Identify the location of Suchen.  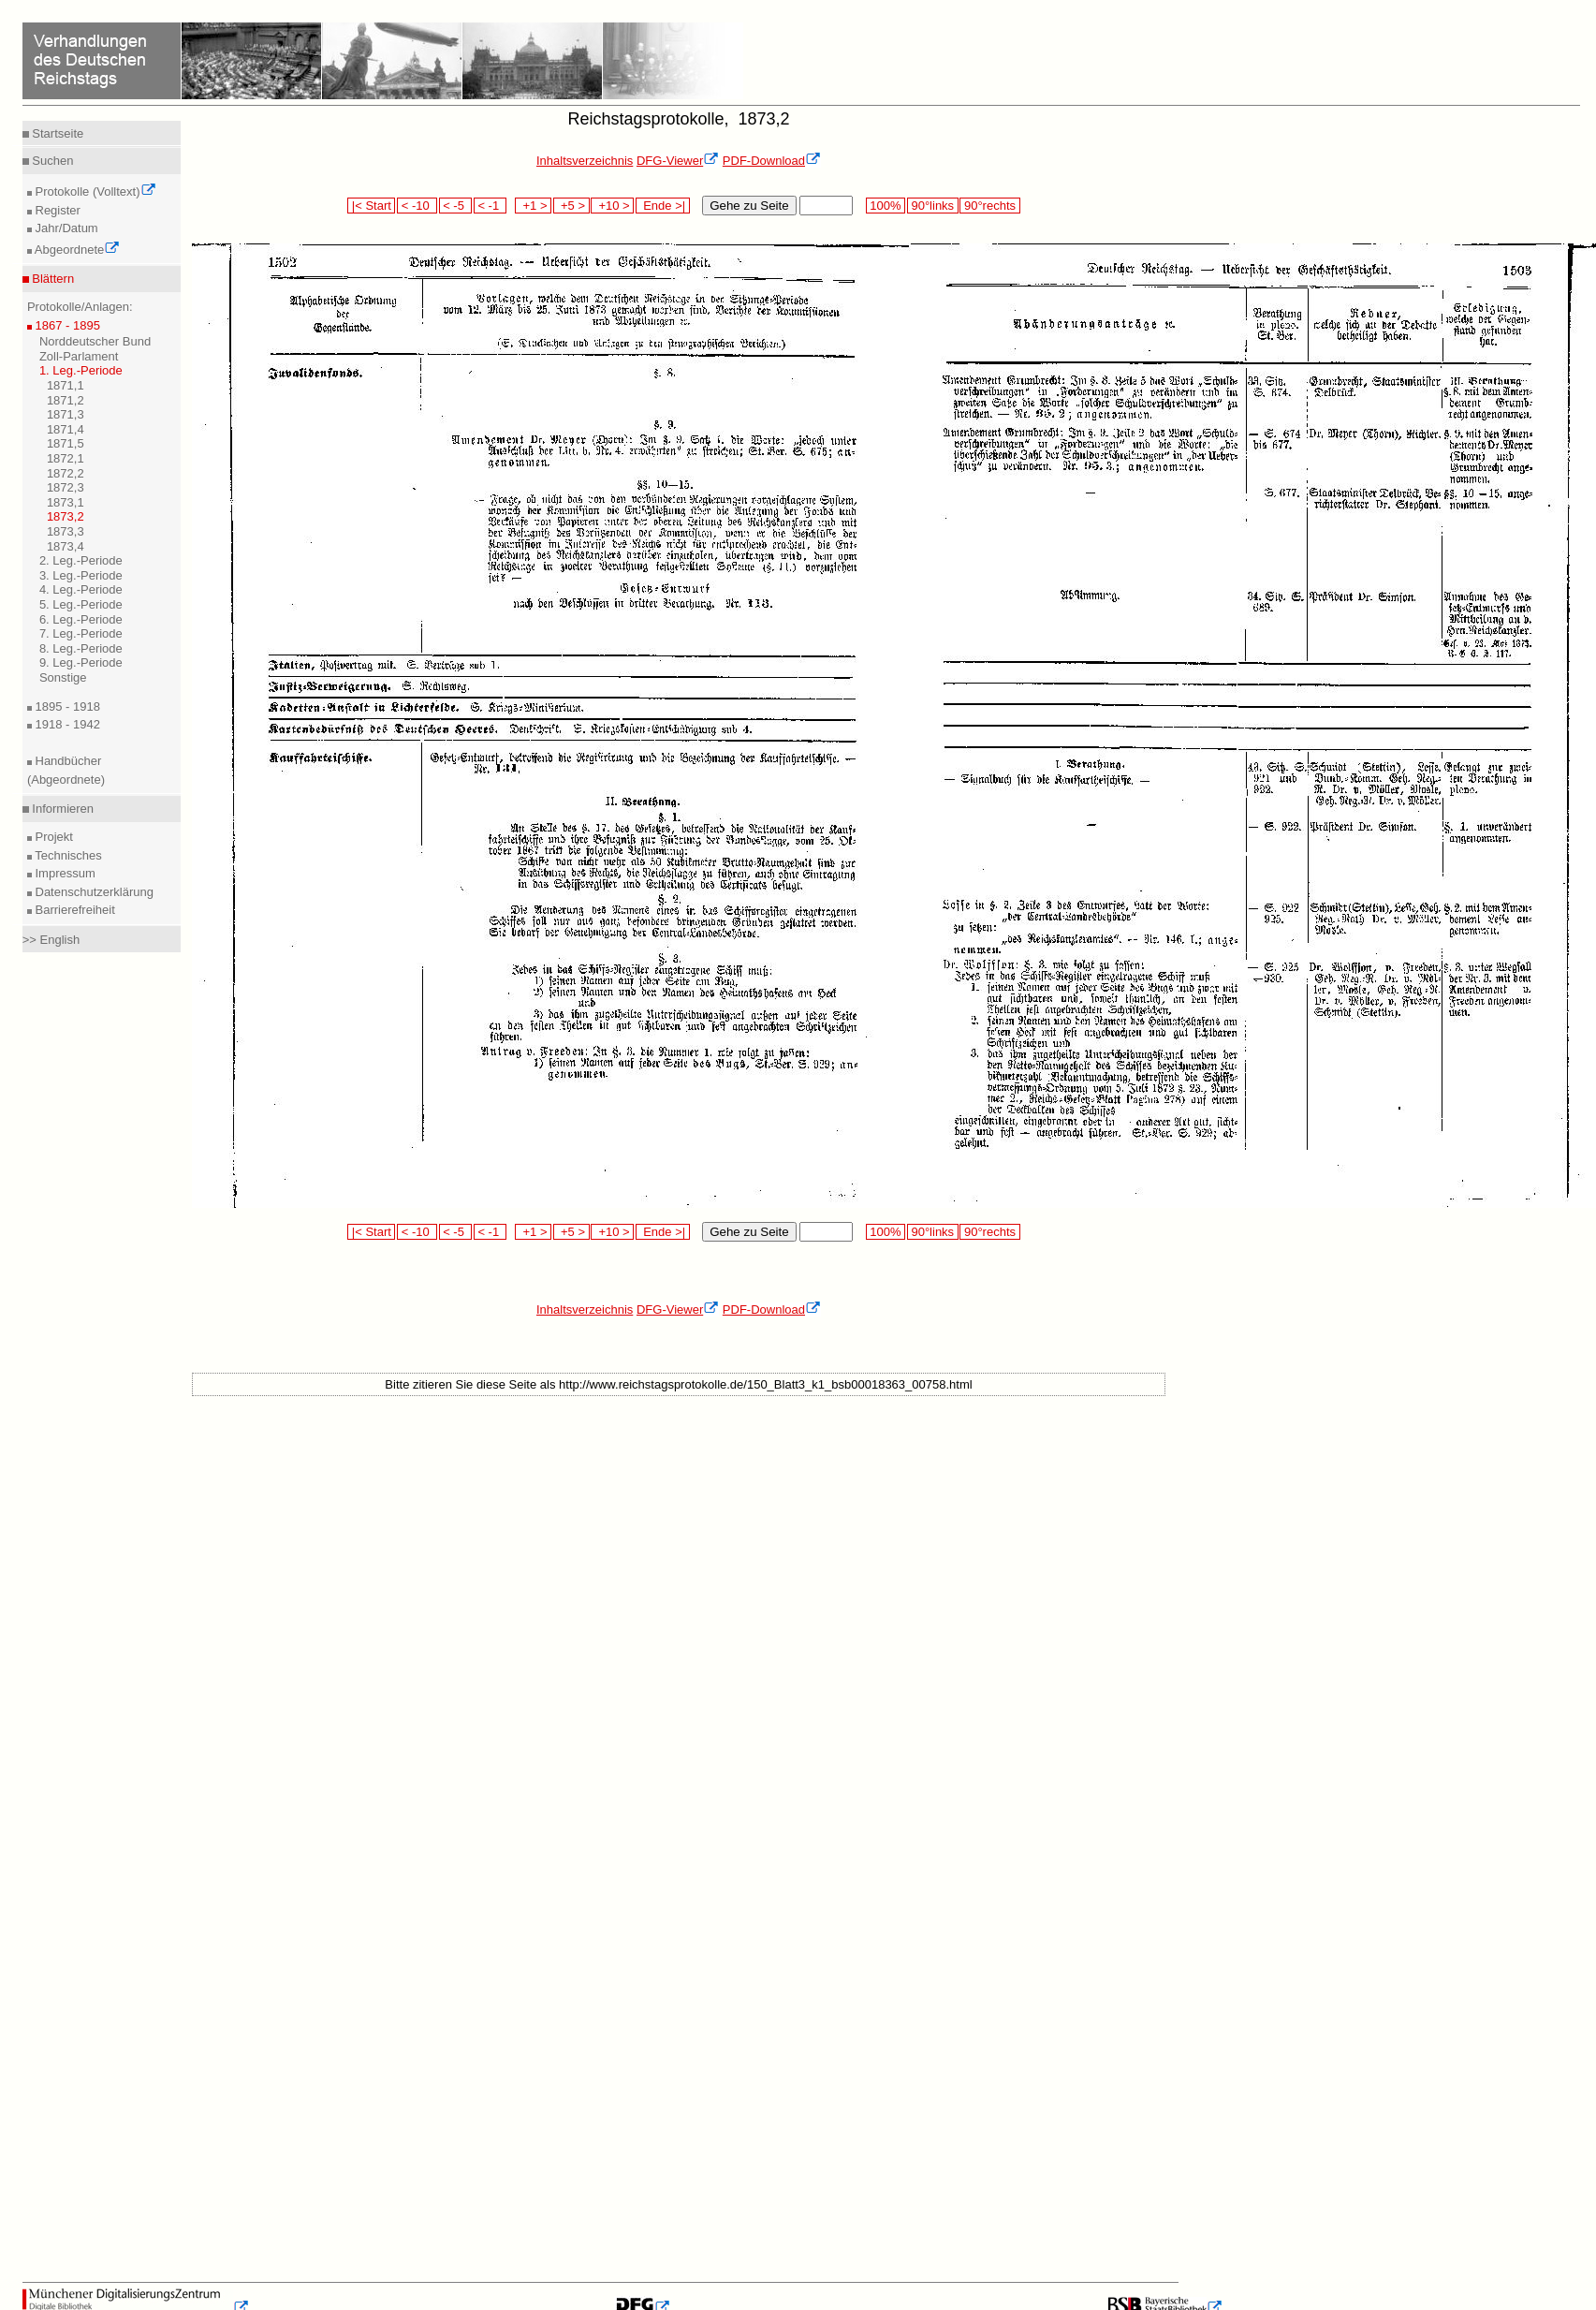
(51, 161).